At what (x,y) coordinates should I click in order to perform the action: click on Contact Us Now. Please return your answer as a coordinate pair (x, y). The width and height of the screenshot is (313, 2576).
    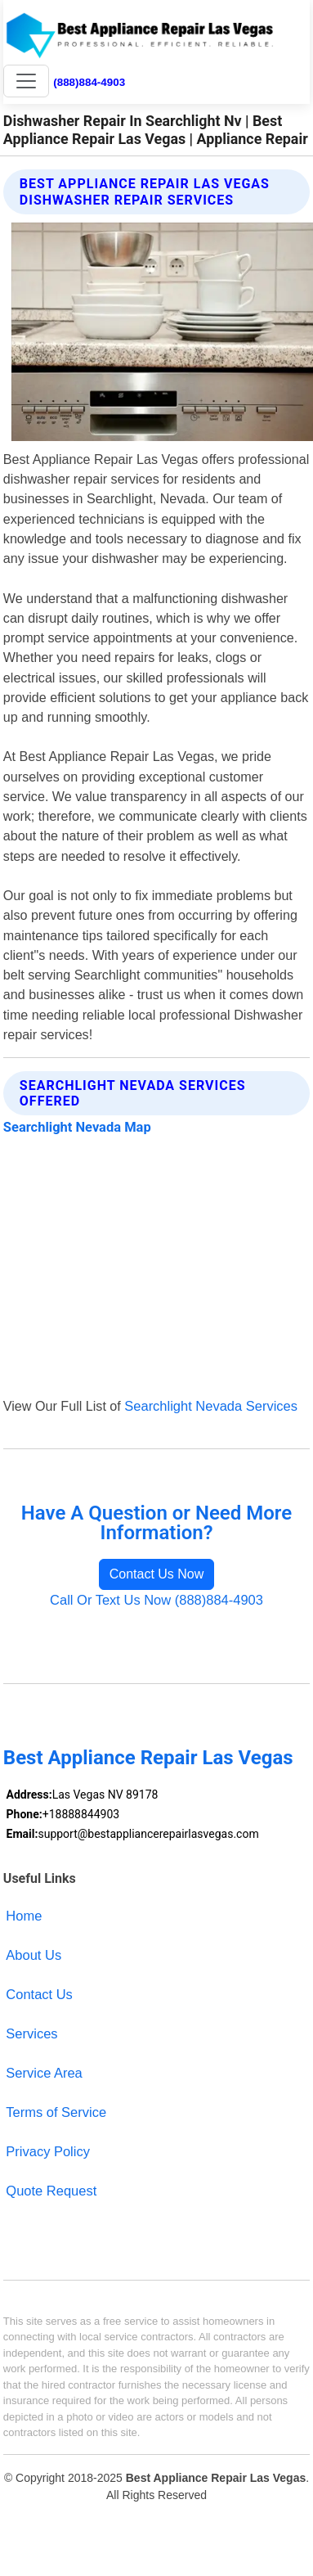
    Looking at the image, I should click on (157, 1574).